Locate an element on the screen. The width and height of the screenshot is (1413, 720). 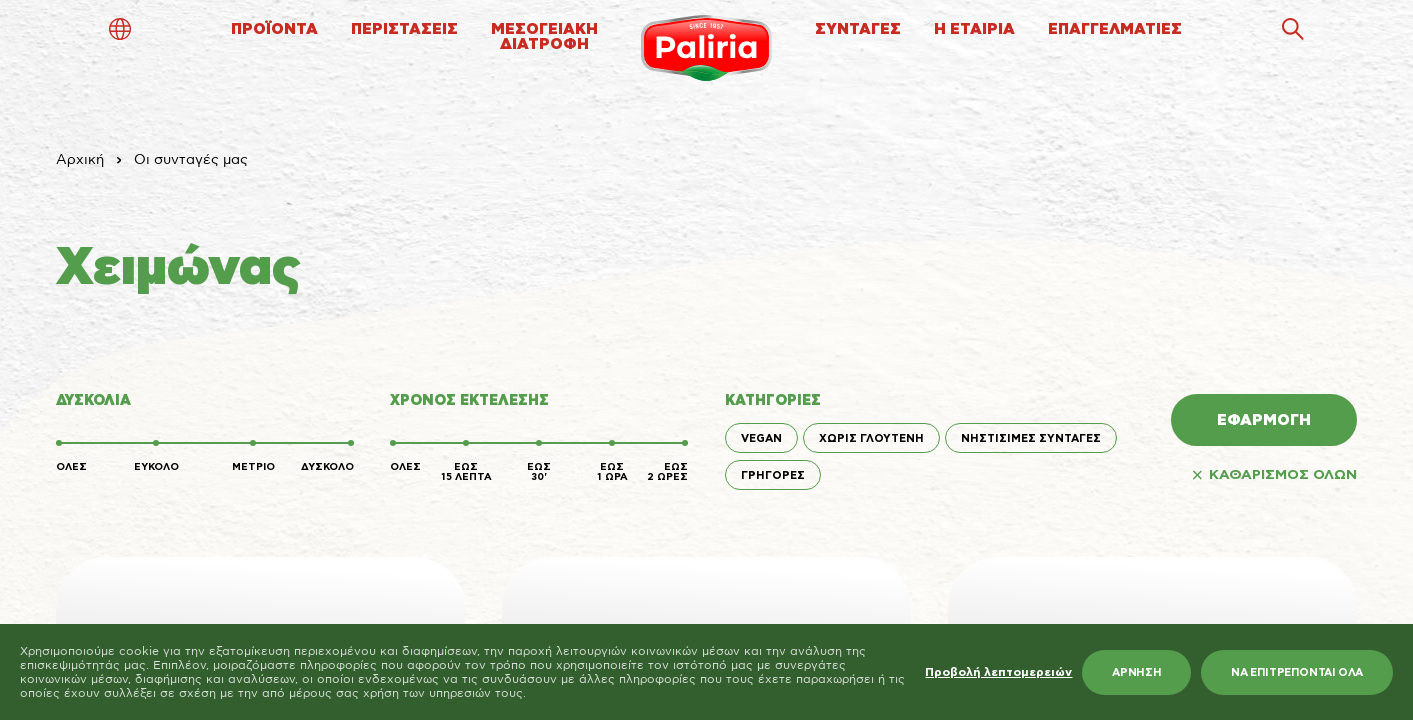
ΠΕΡΙΣΤΑΣΕΙΣ is located at coordinates (404, 29).